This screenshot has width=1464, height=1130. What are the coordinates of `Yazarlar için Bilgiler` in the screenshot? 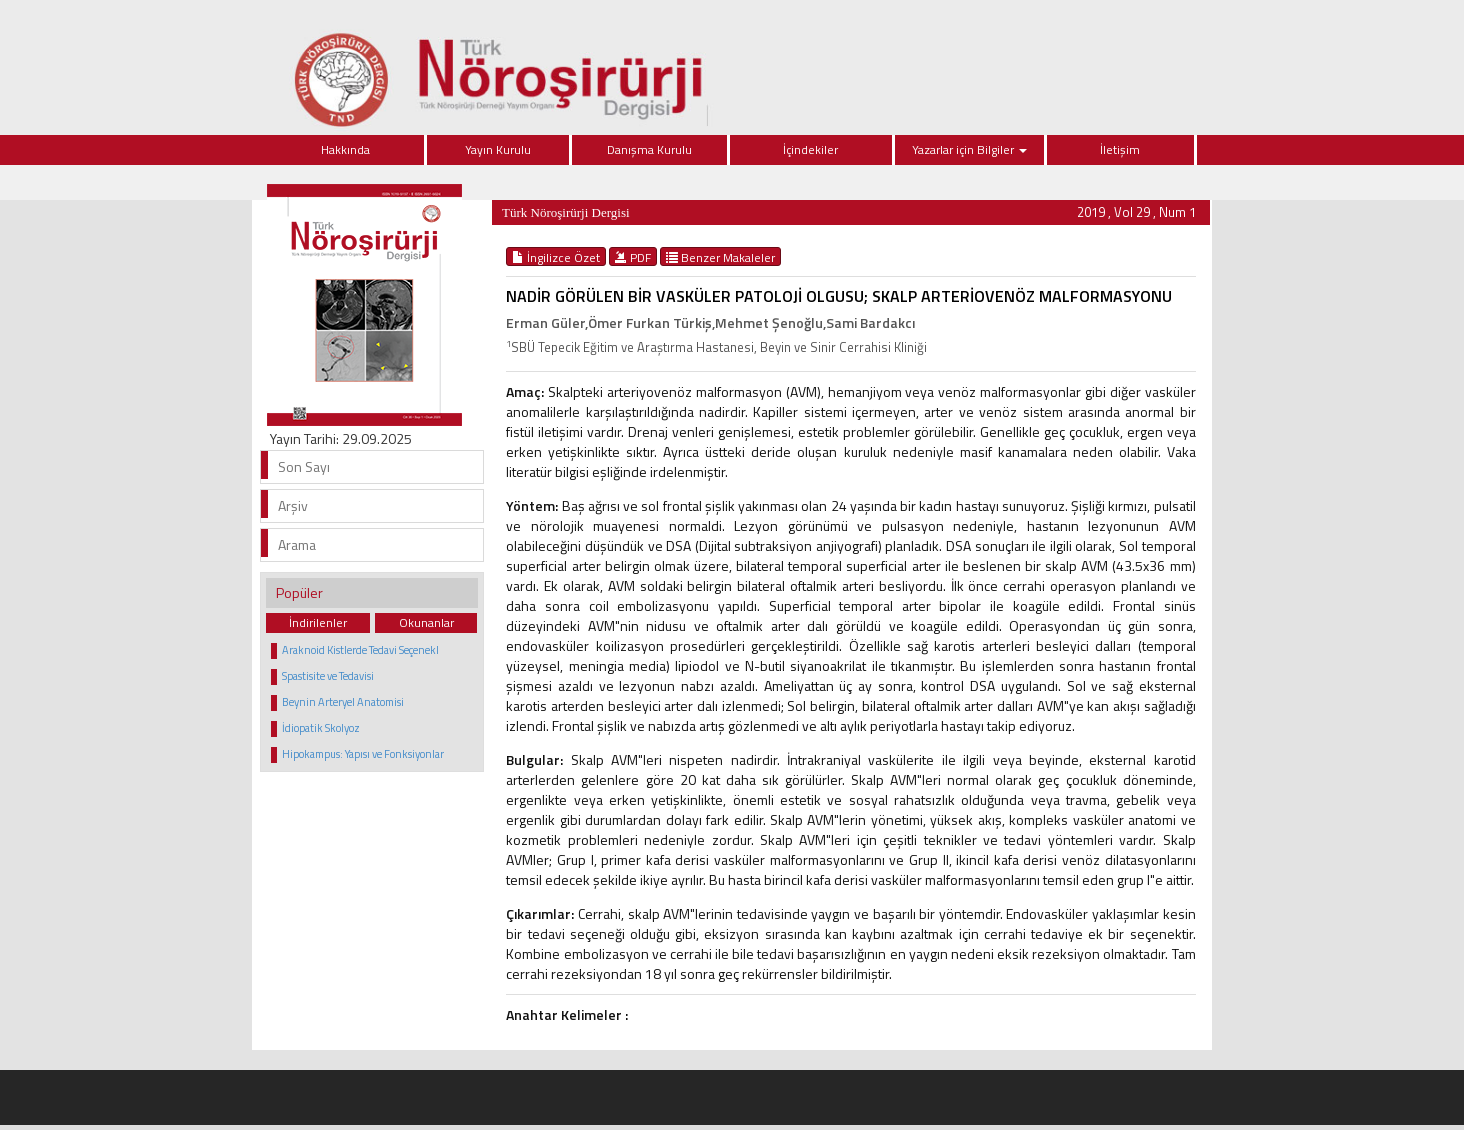 It's located at (969, 149).